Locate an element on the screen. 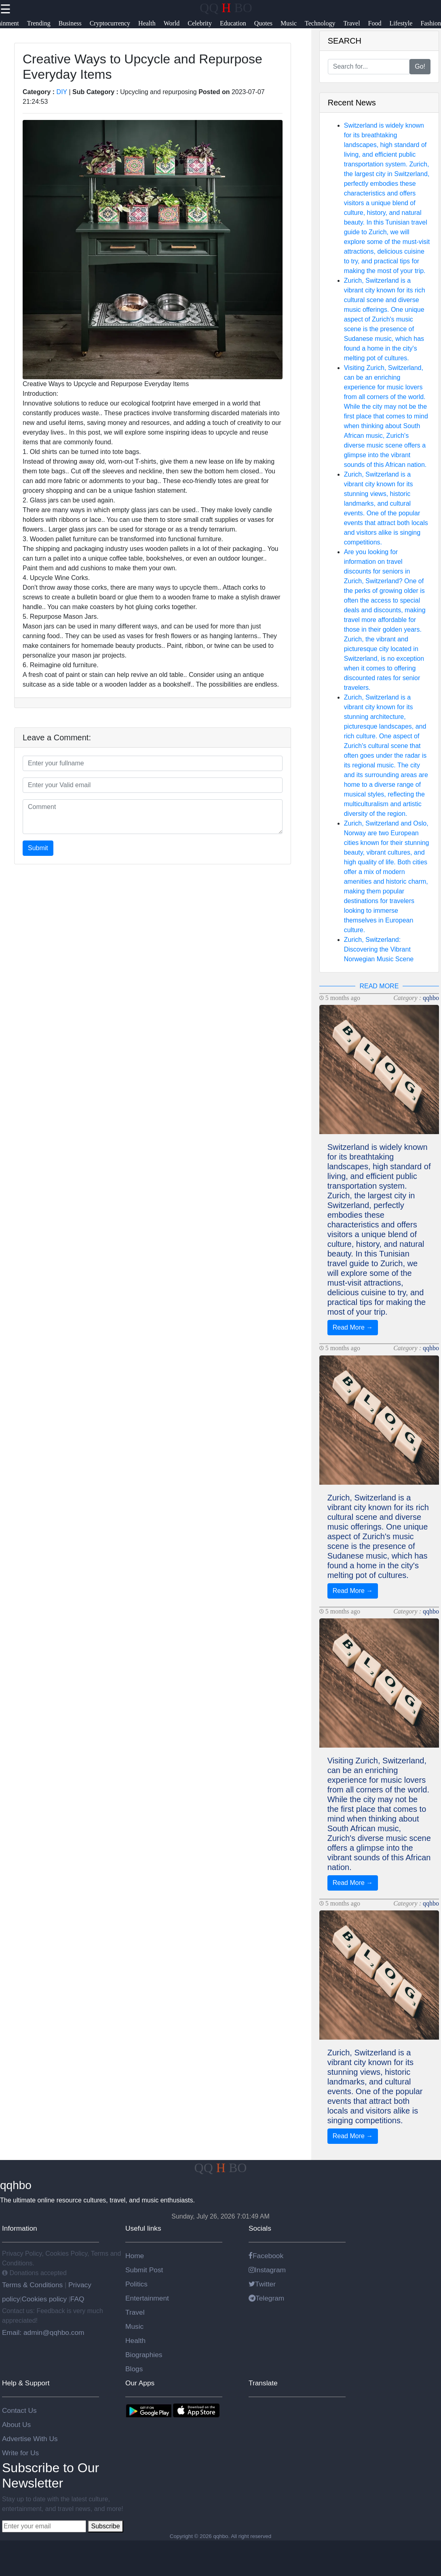  Telegram is located at coordinates (266, 2298).